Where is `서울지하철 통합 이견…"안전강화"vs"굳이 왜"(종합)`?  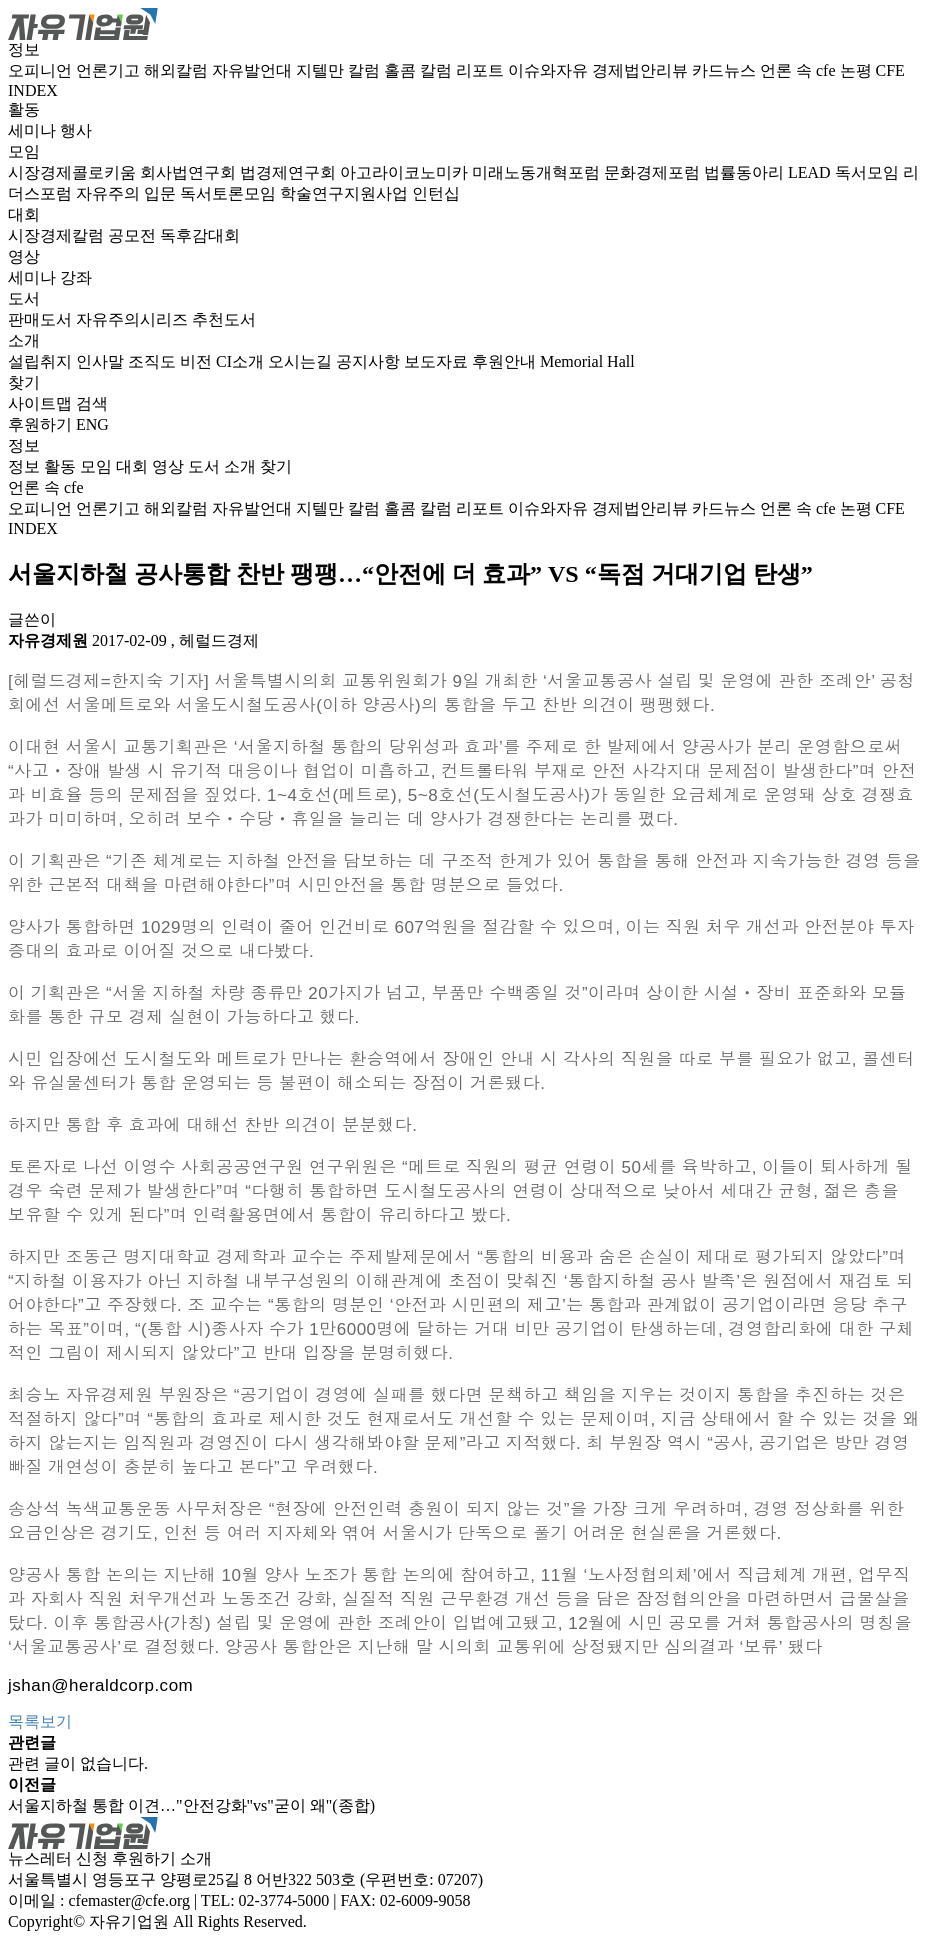
서울지하철 통합 이견…"안전강화"vs"굳이 왜"(종합) is located at coordinates (191, 1805).